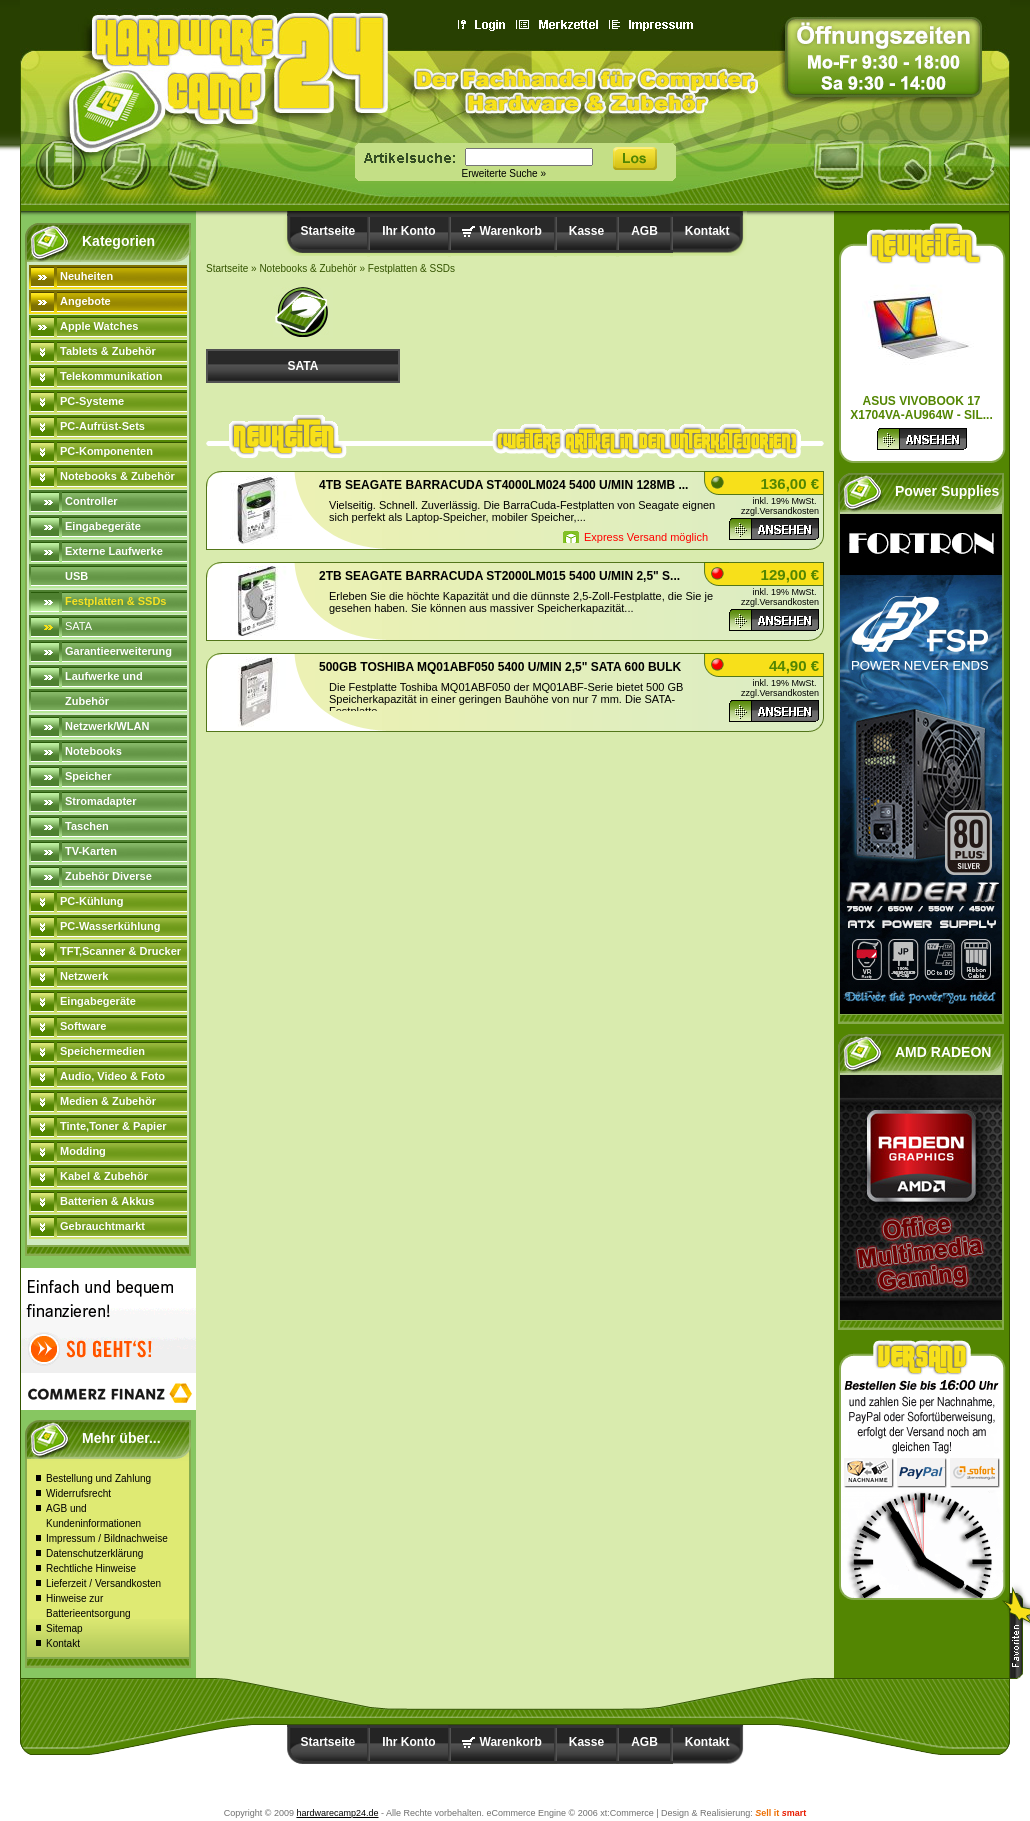 This screenshot has height=1821, width=1030. Describe the element at coordinates (98, 1478) in the screenshot. I see `Bestellung und Zahlung` at that location.